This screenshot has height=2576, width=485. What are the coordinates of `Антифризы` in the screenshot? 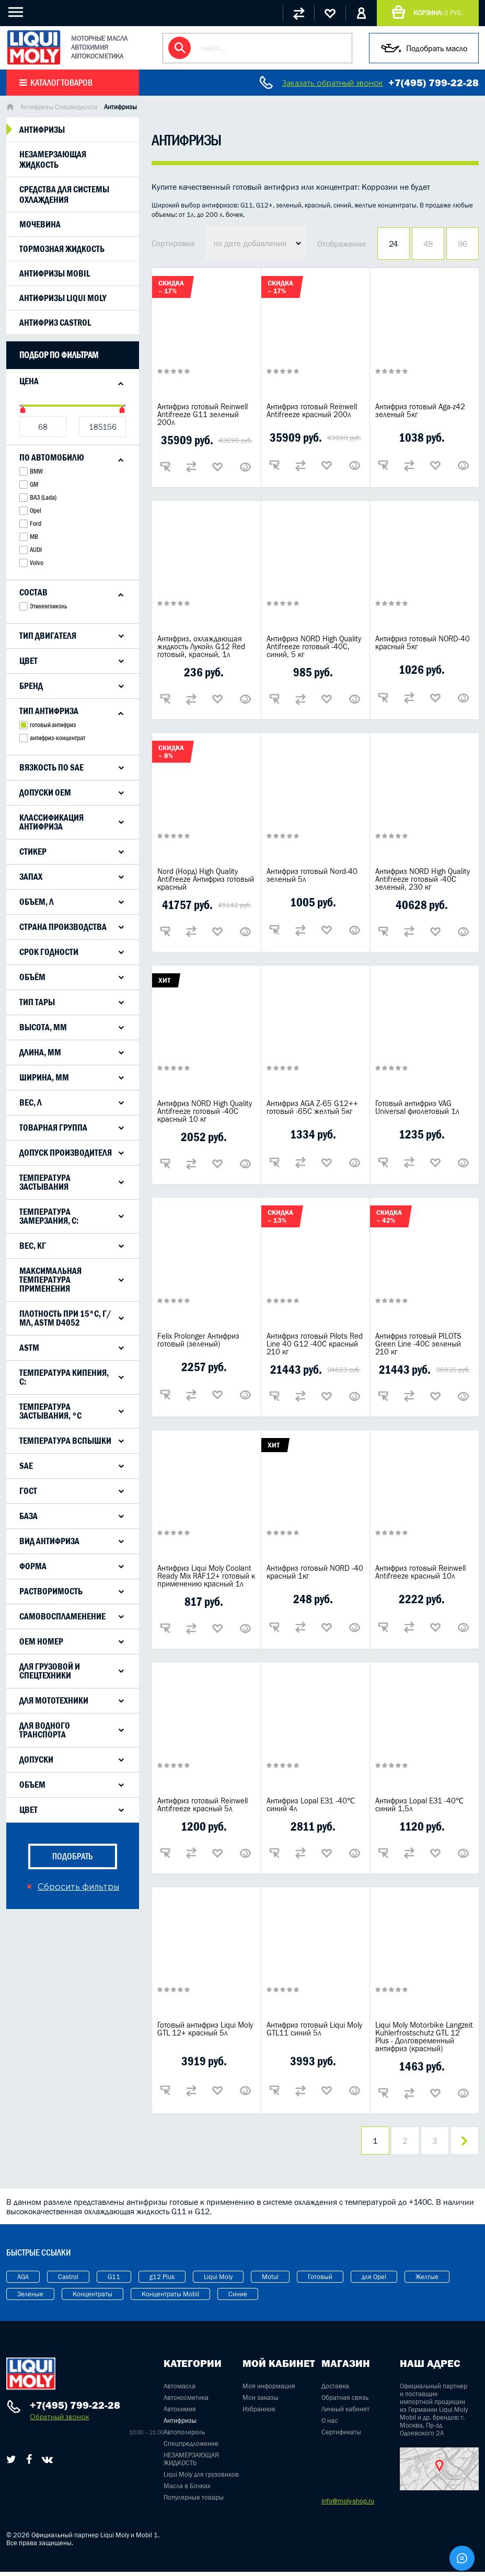 It's located at (42, 129).